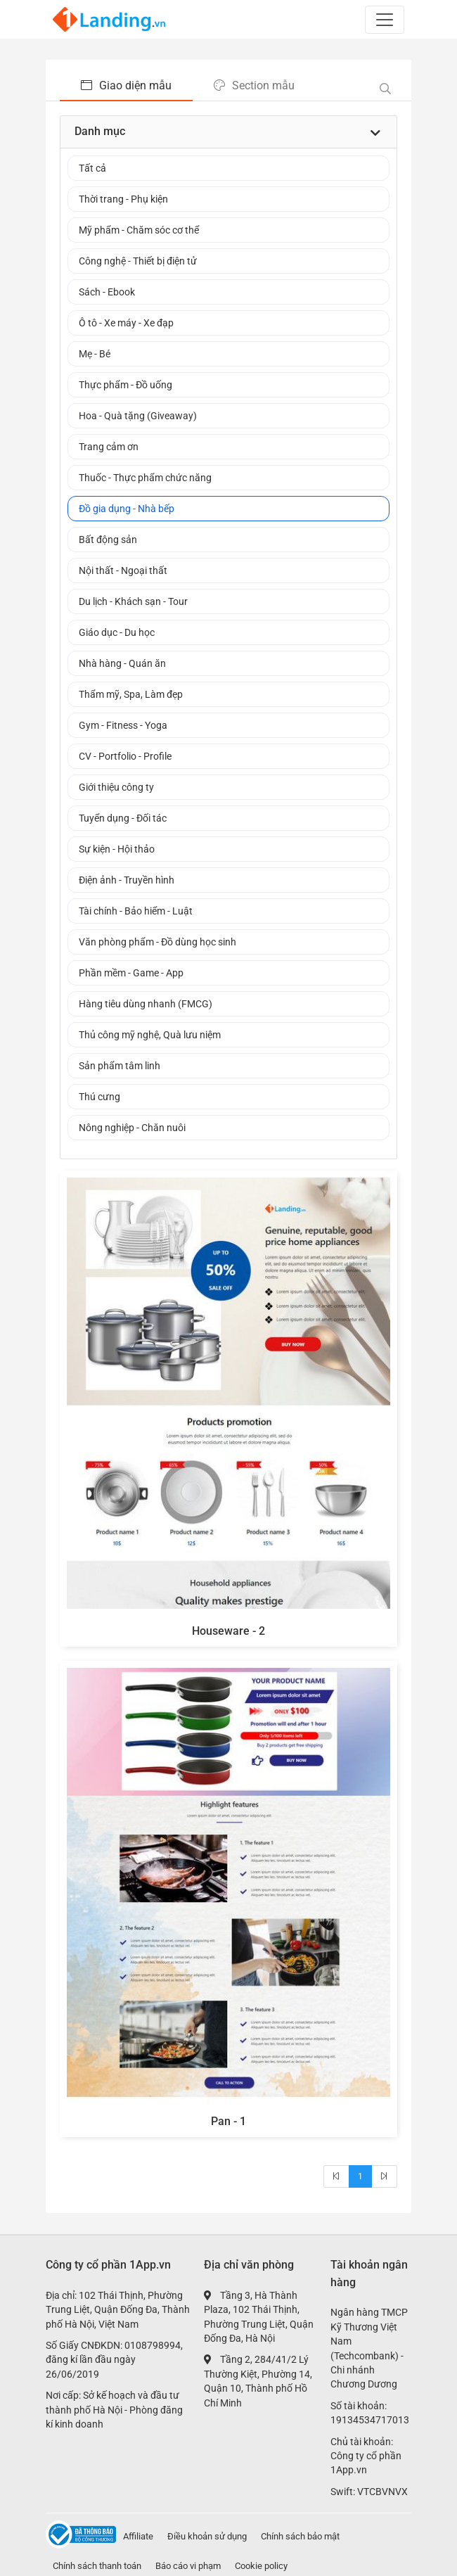  I want to click on Đồ gia dụng - Nhà bếp, so click(126, 508).